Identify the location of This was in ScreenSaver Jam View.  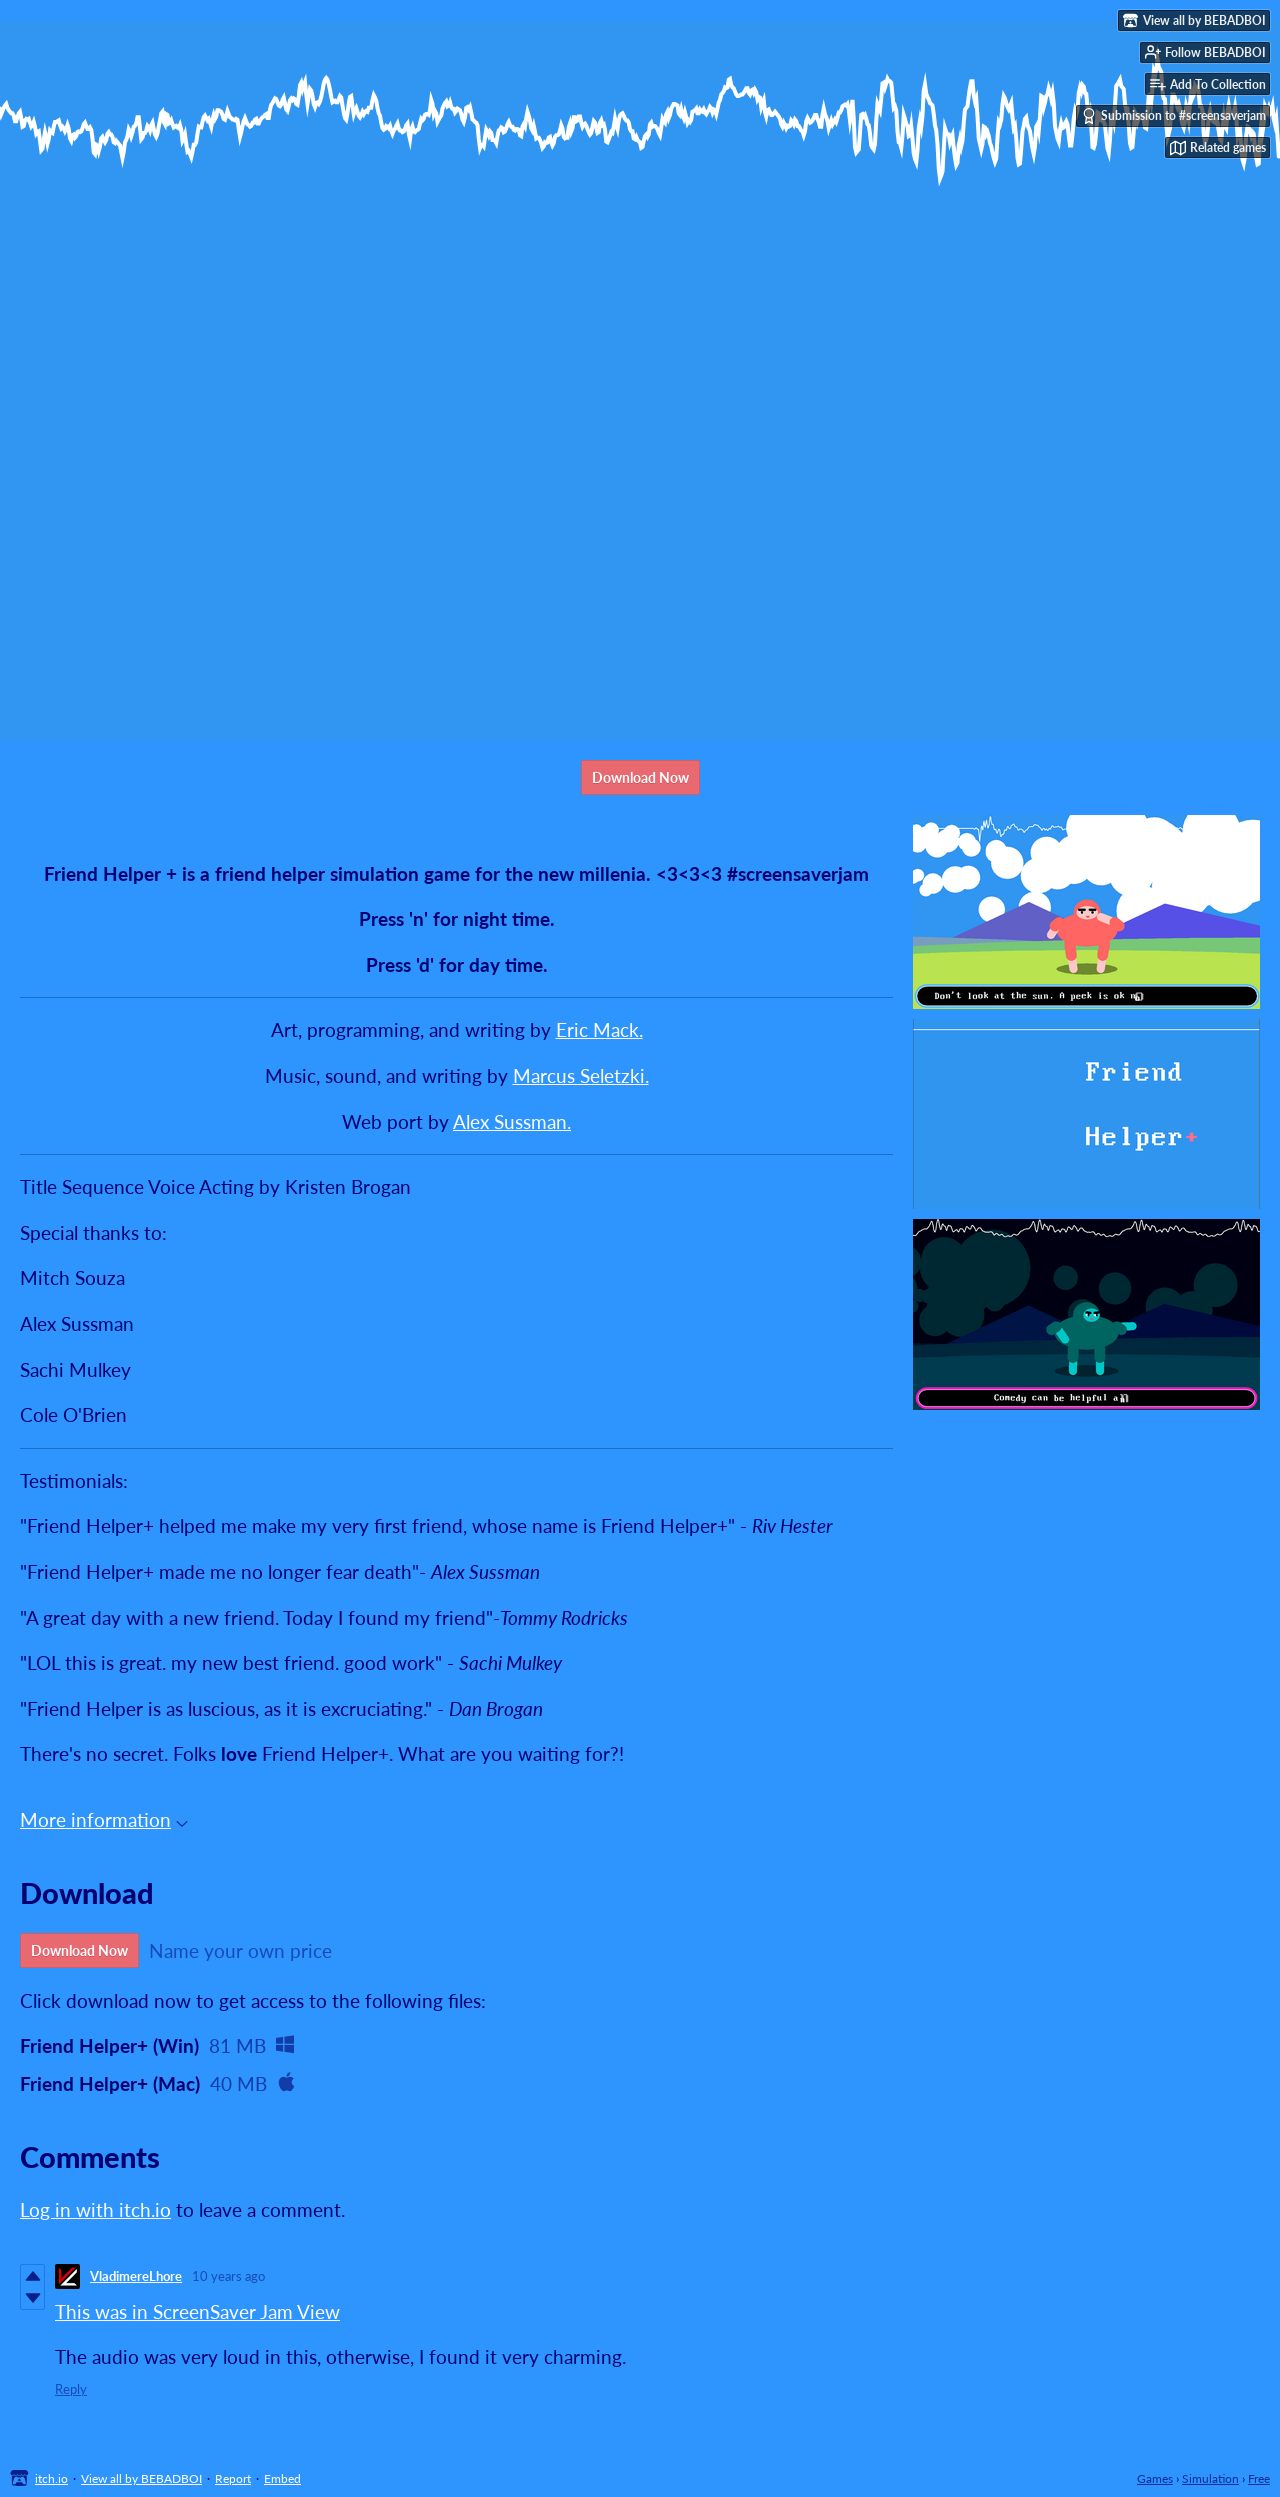
(197, 2311).